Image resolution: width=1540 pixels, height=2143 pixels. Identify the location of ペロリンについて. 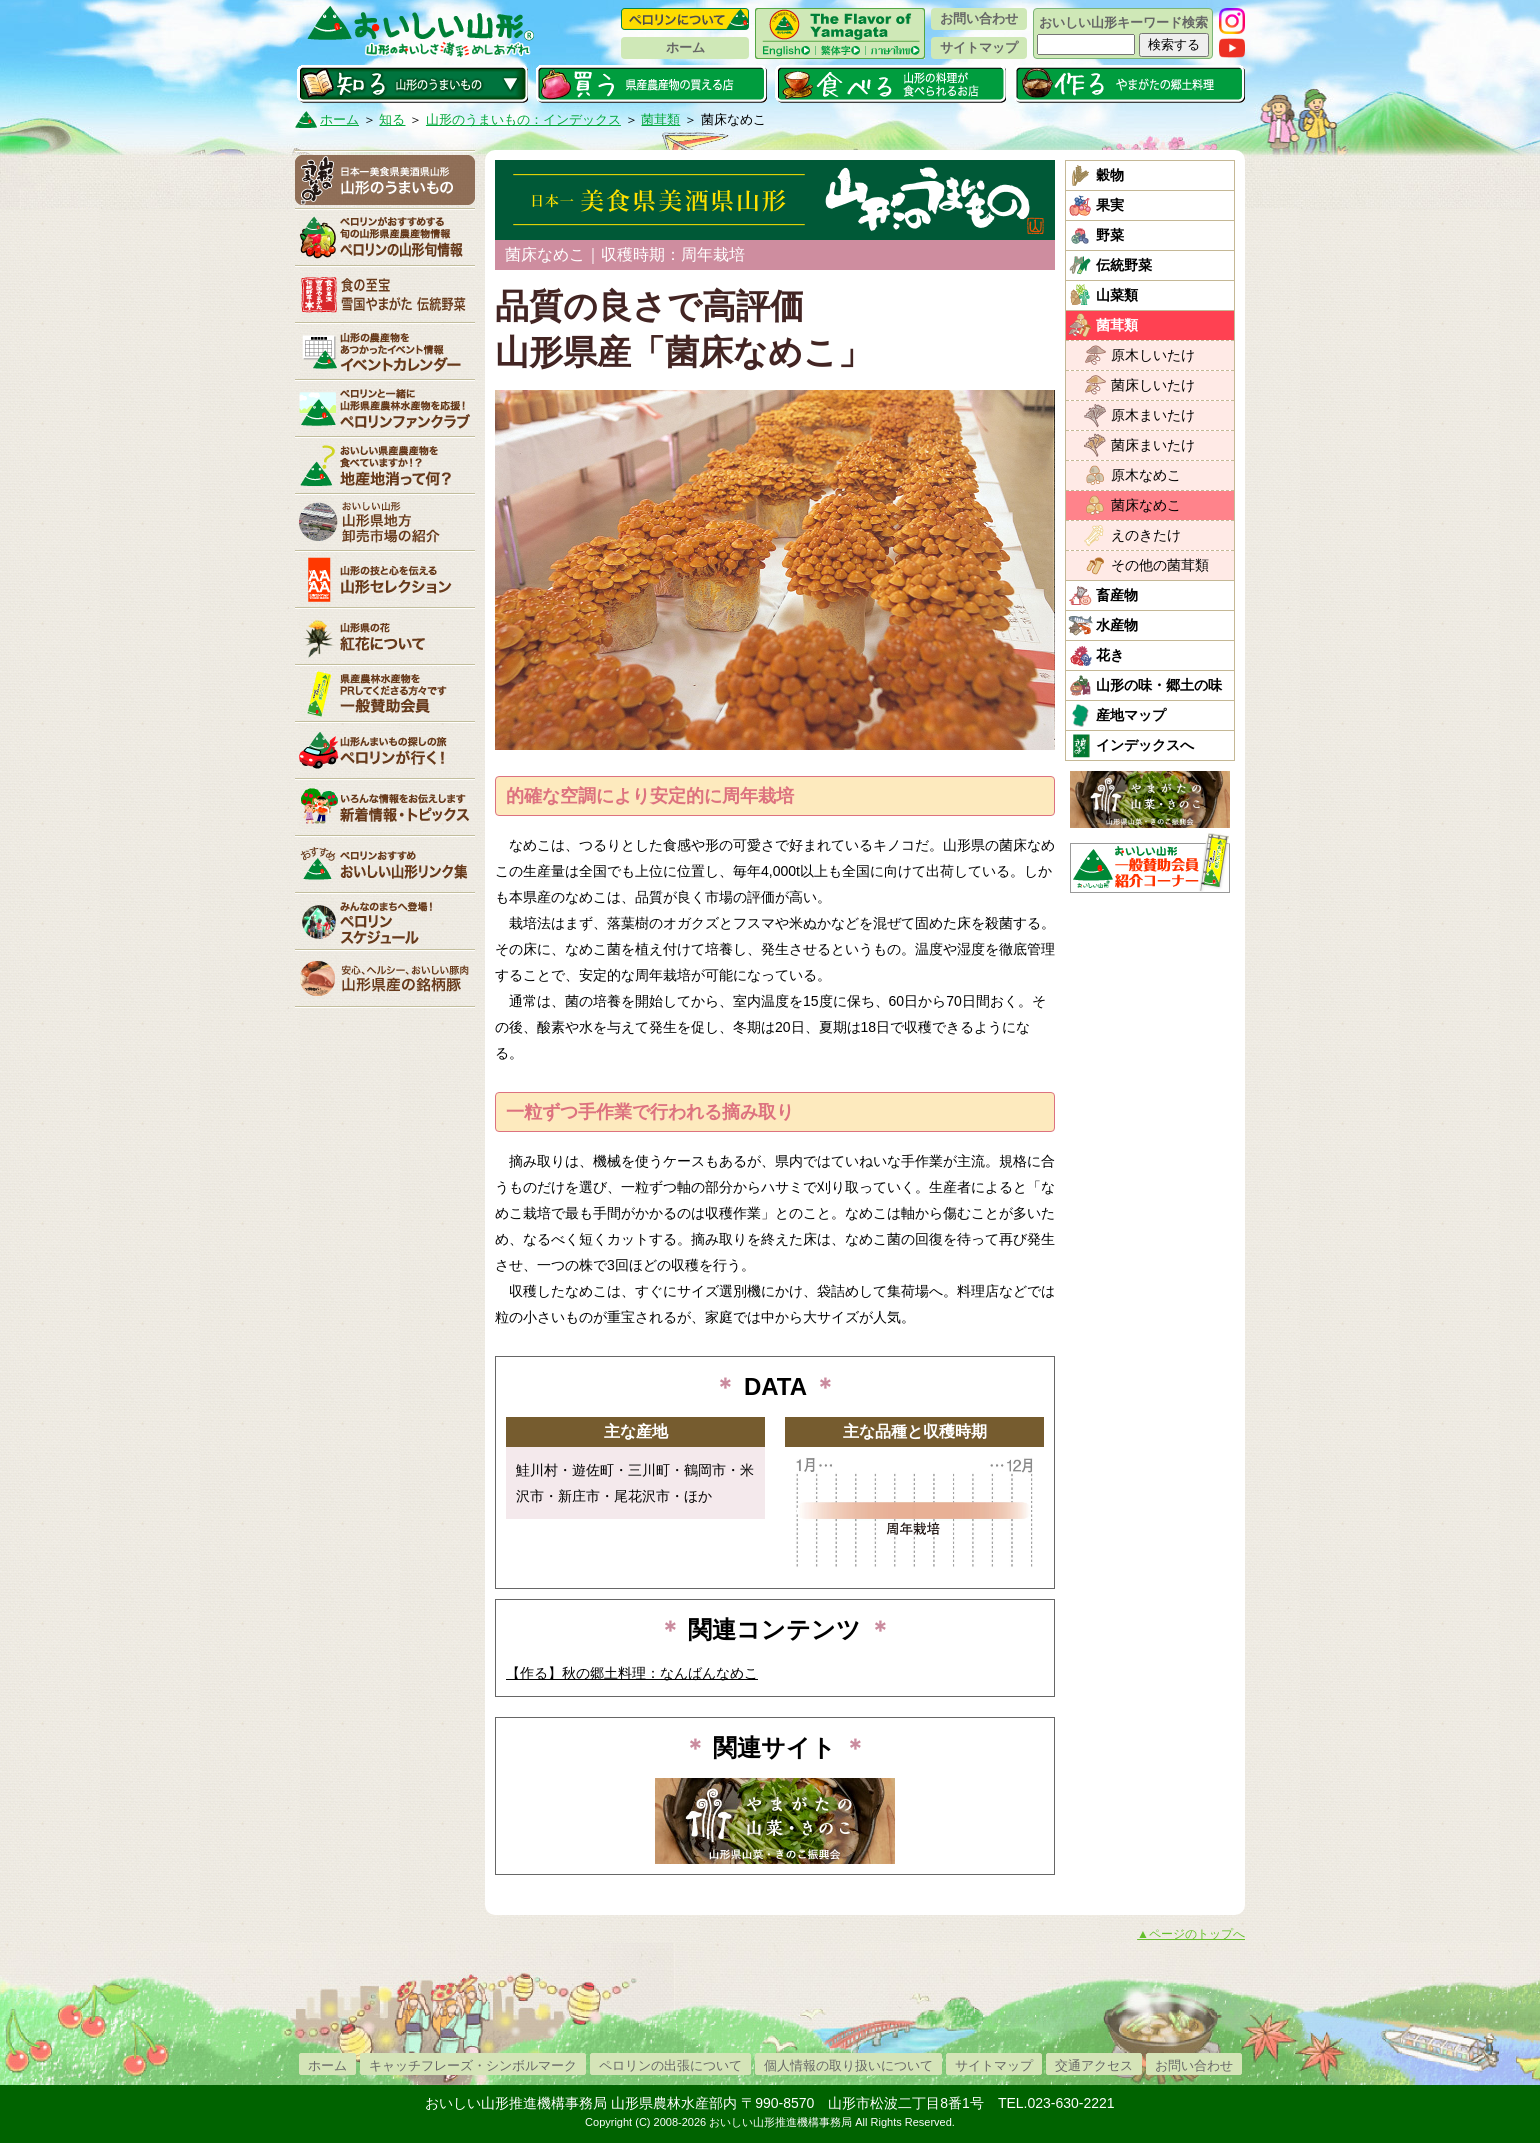
(685, 19).